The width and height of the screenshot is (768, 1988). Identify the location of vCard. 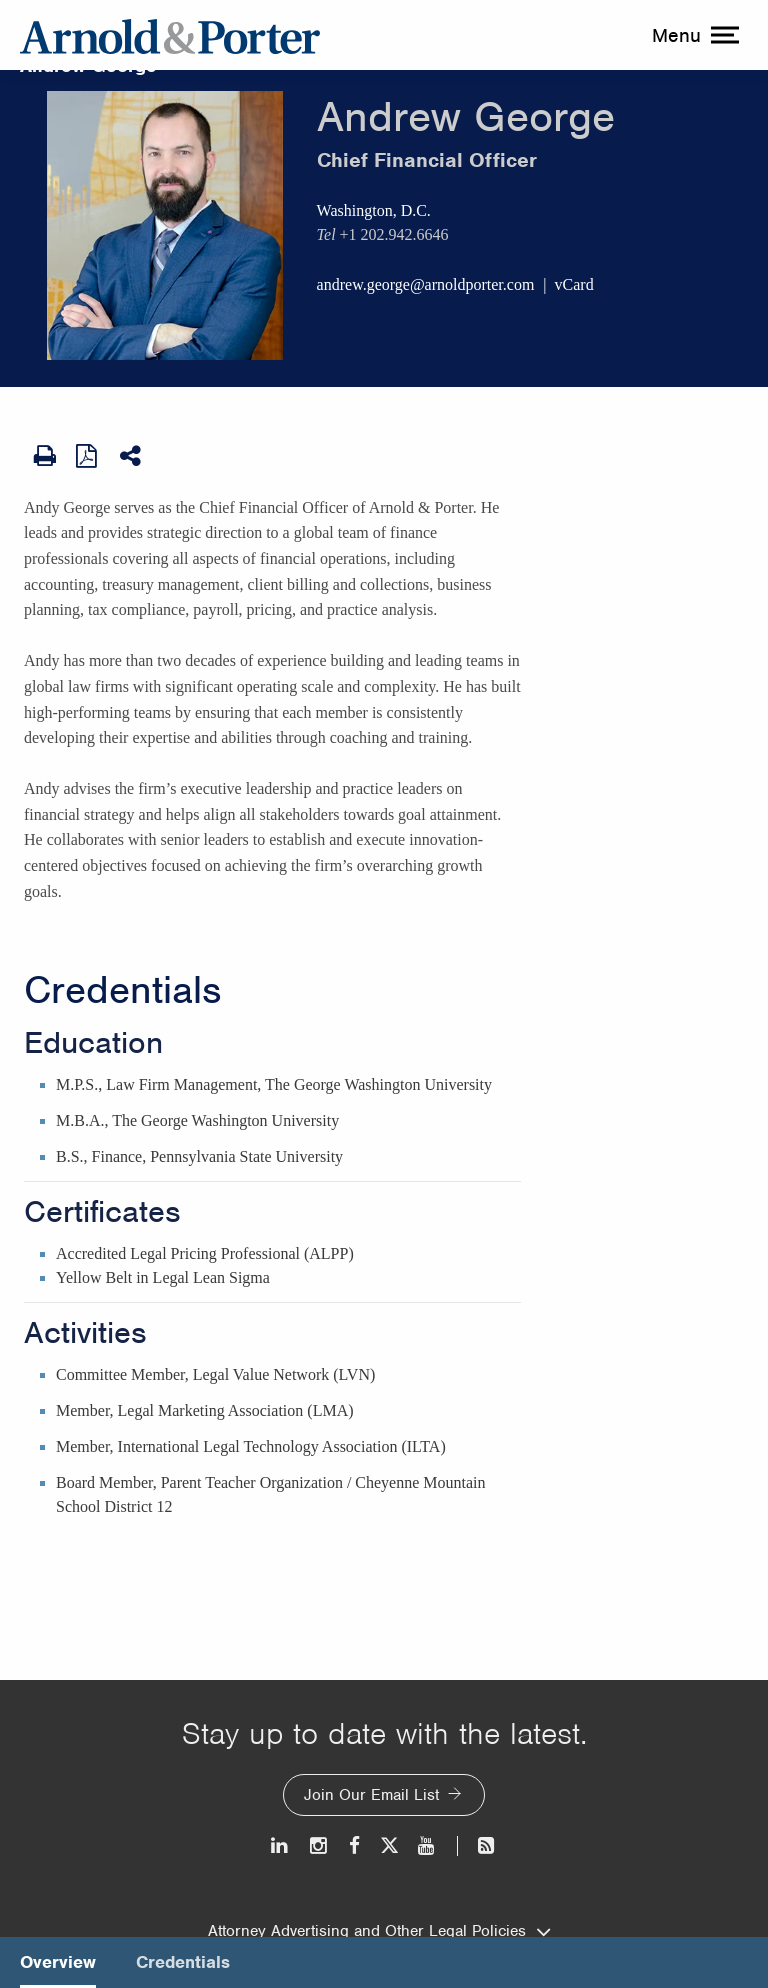
(574, 284).